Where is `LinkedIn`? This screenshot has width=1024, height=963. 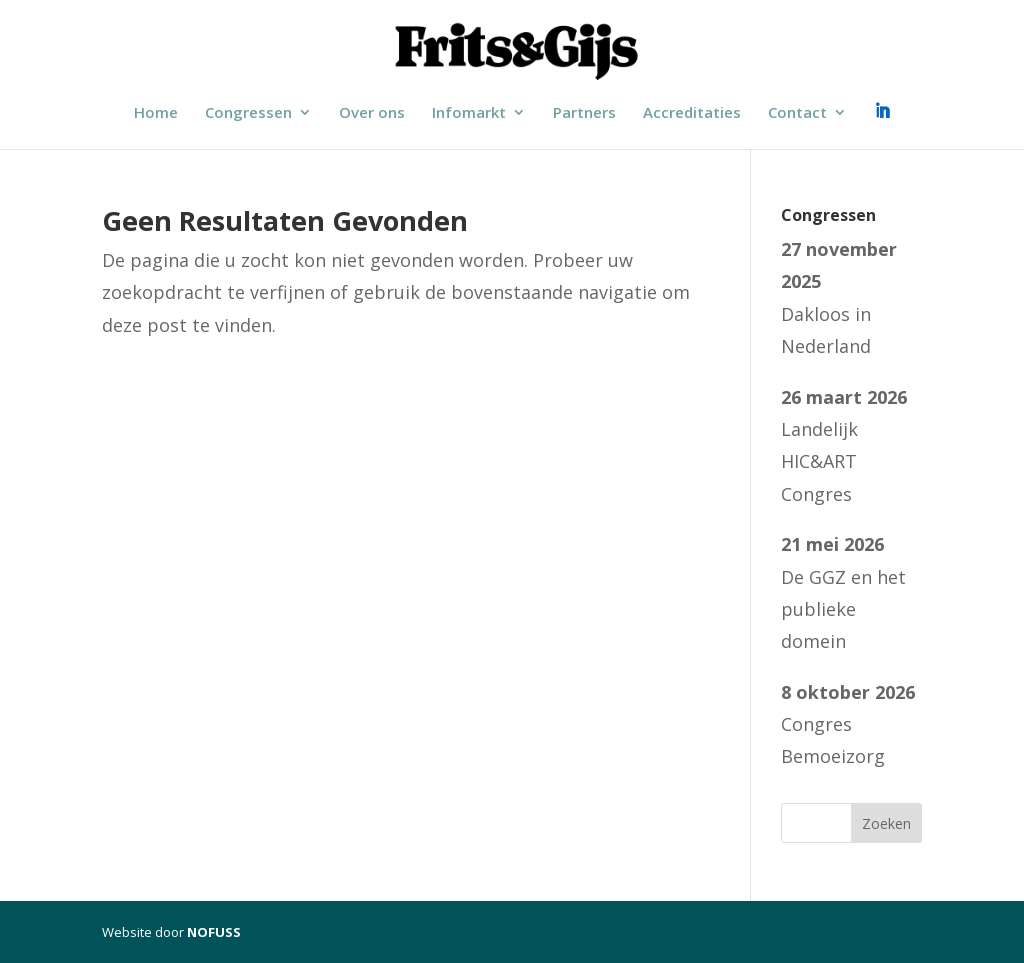
LinkedIn is located at coordinates (882, 114).